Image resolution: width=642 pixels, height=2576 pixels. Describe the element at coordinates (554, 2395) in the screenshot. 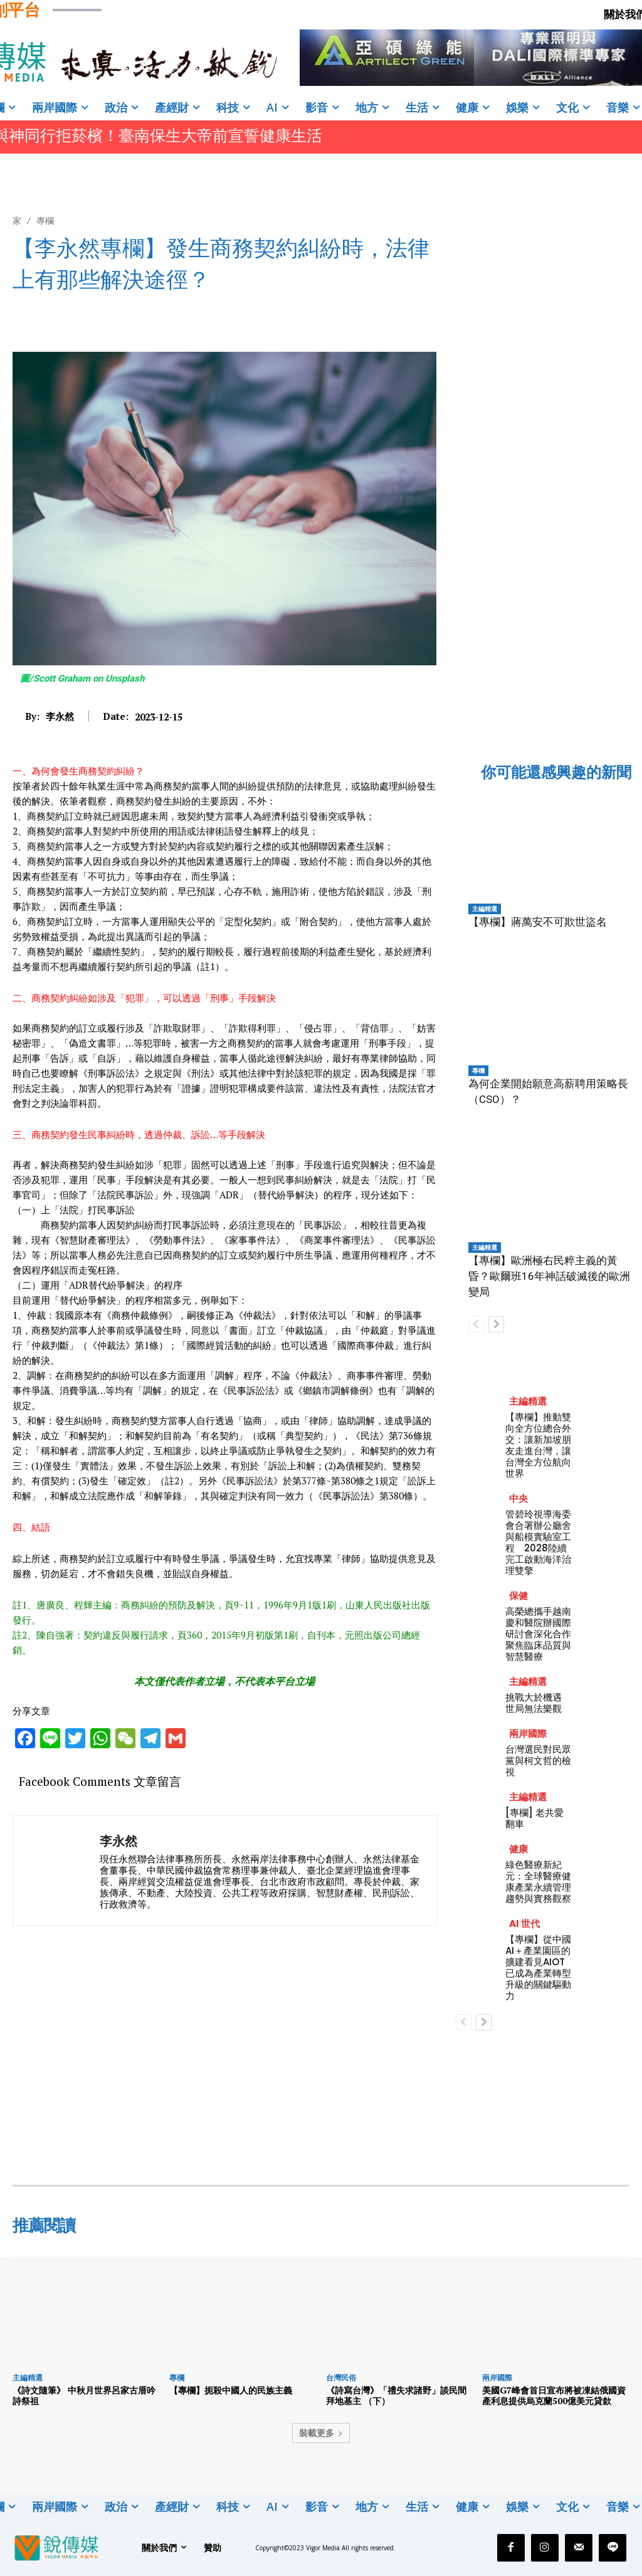

I see `美國G7峰會首日宣布將被凍結俄國資產利息提供烏克蘭500億美元貸歀` at that location.